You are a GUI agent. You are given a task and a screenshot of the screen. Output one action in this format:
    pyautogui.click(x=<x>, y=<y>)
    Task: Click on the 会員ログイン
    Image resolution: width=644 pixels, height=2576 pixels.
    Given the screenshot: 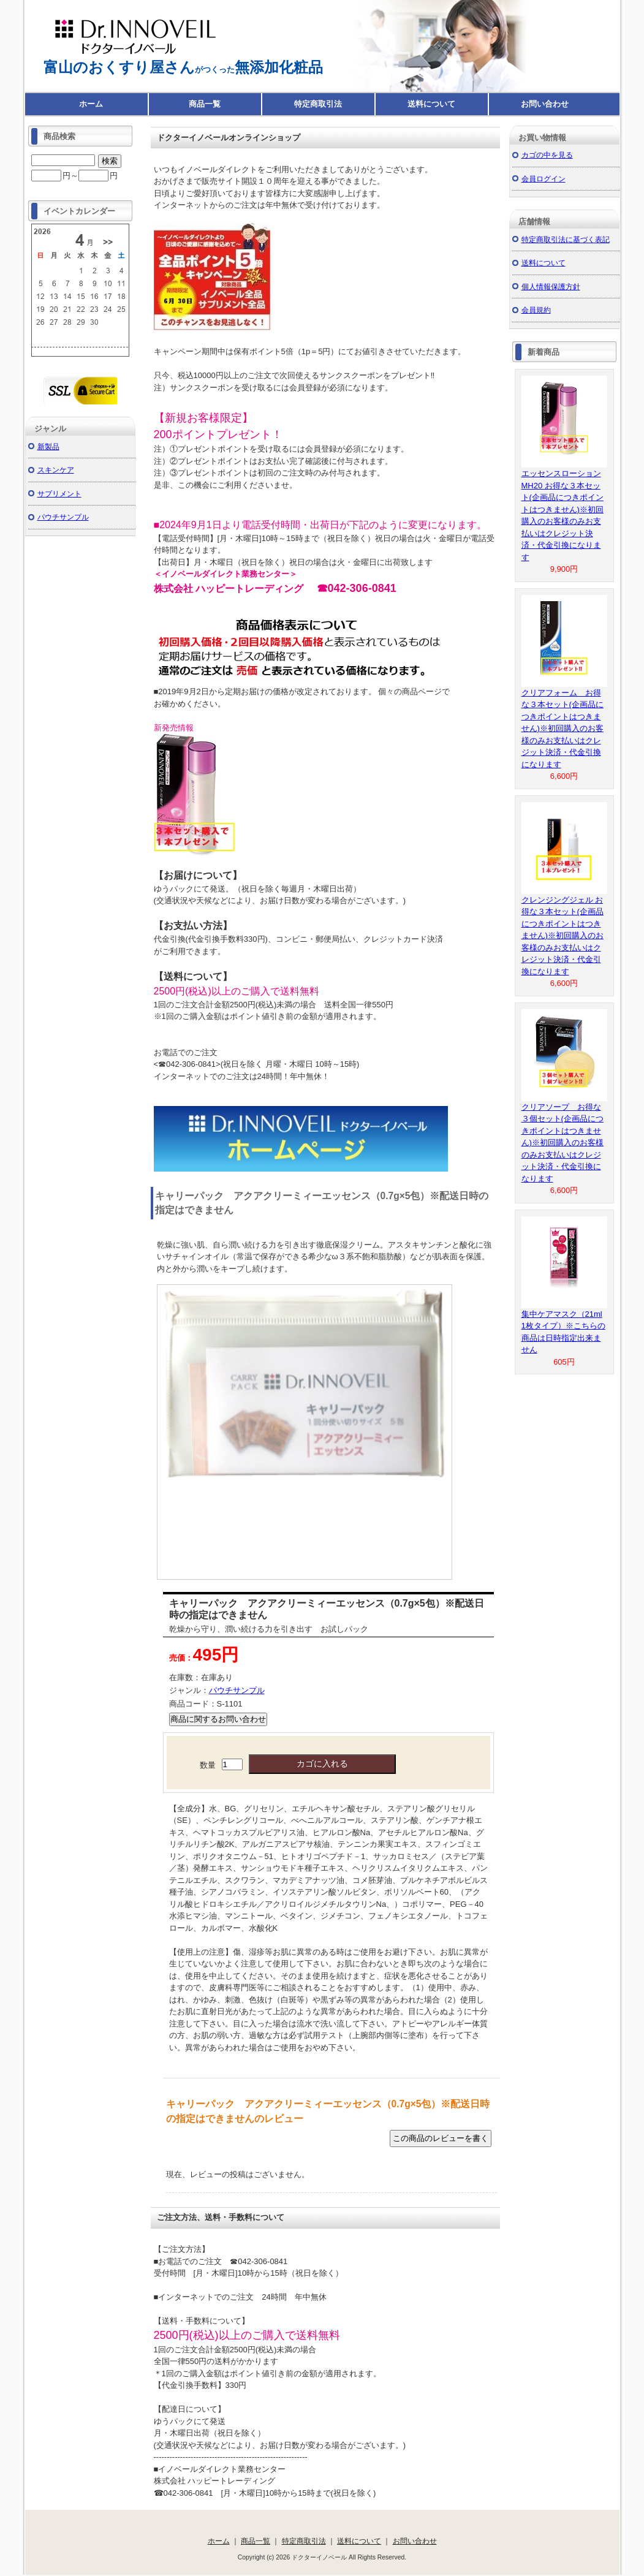 What is the action you would take?
    pyautogui.click(x=543, y=179)
    